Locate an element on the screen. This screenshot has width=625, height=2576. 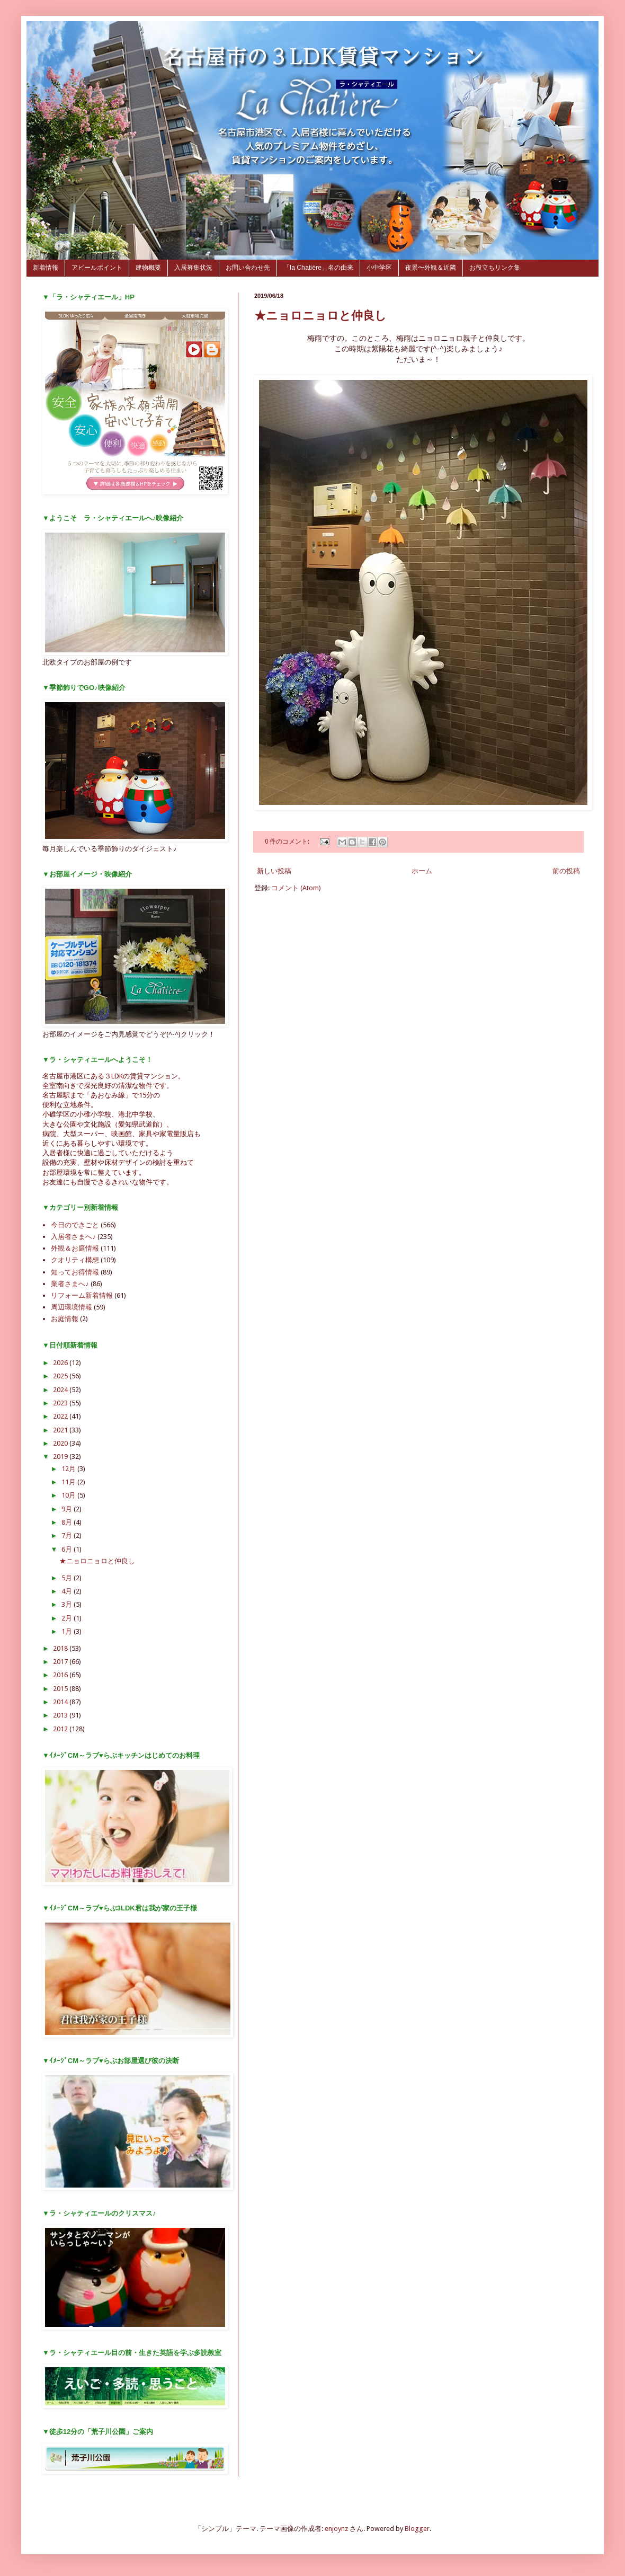
2015 is located at coordinates (61, 1689).